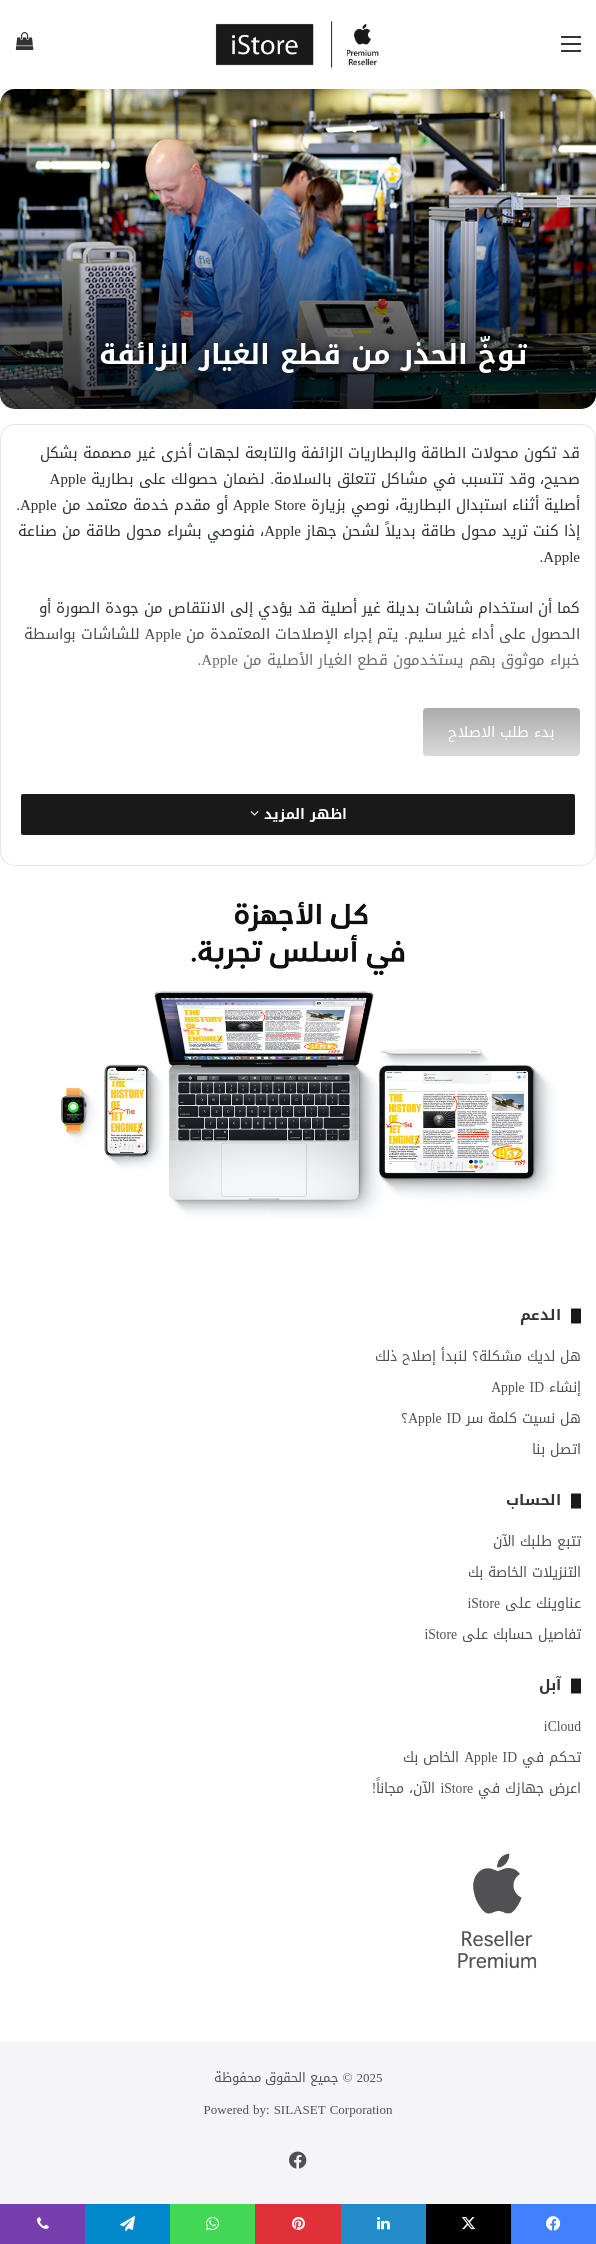 The height and width of the screenshot is (2244, 596). I want to click on اظهر المزيد, so click(298, 814).